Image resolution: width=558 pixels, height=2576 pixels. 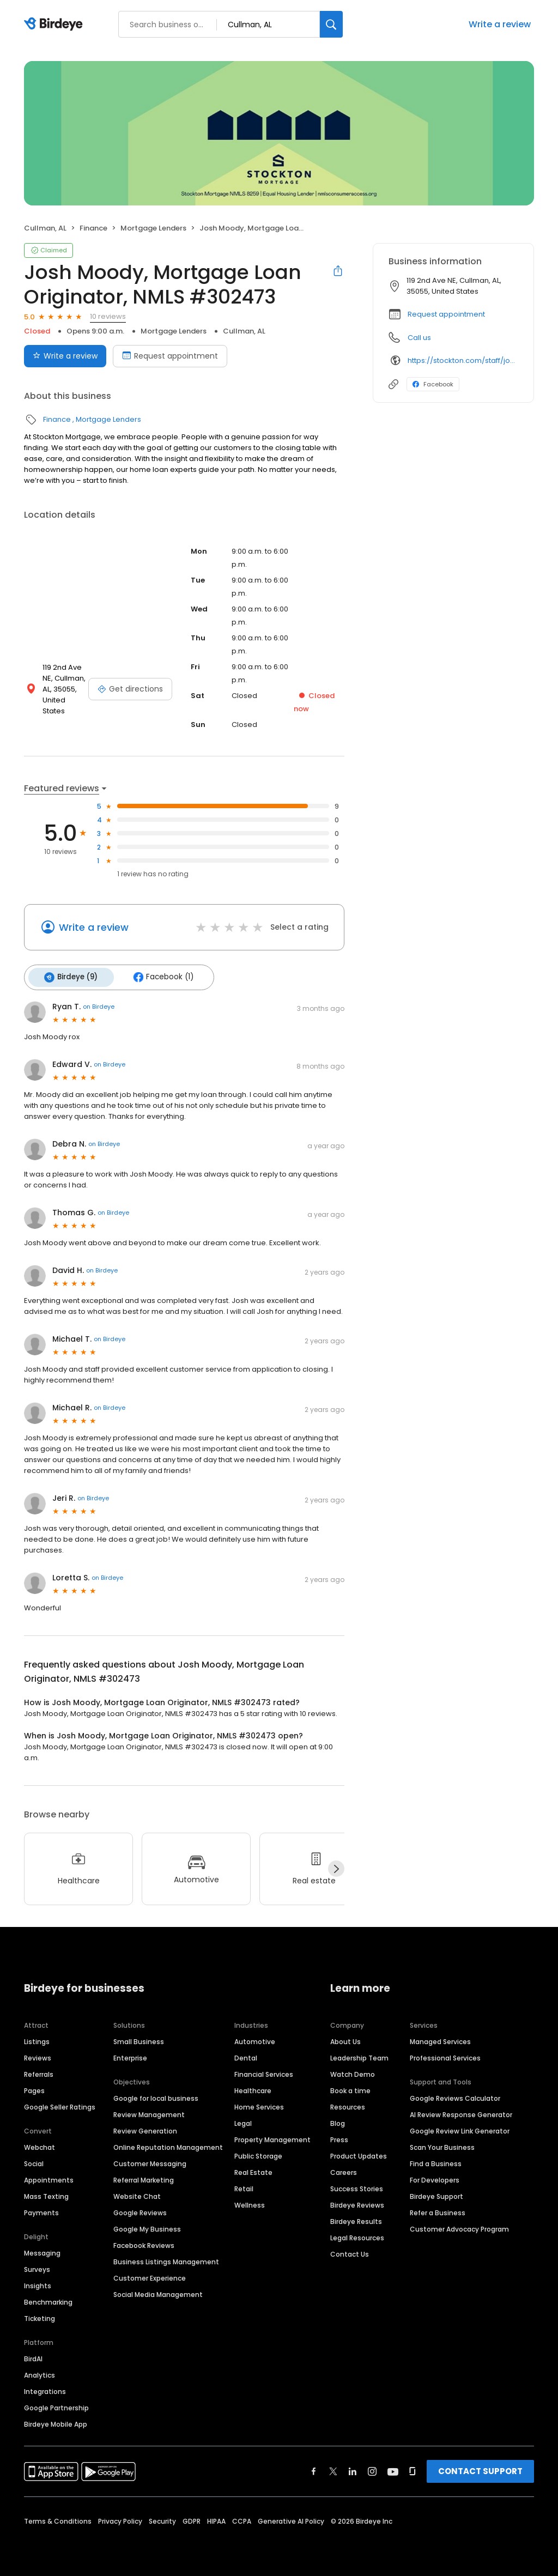 I want to click on Home Services, so click(x=259, y=2104).